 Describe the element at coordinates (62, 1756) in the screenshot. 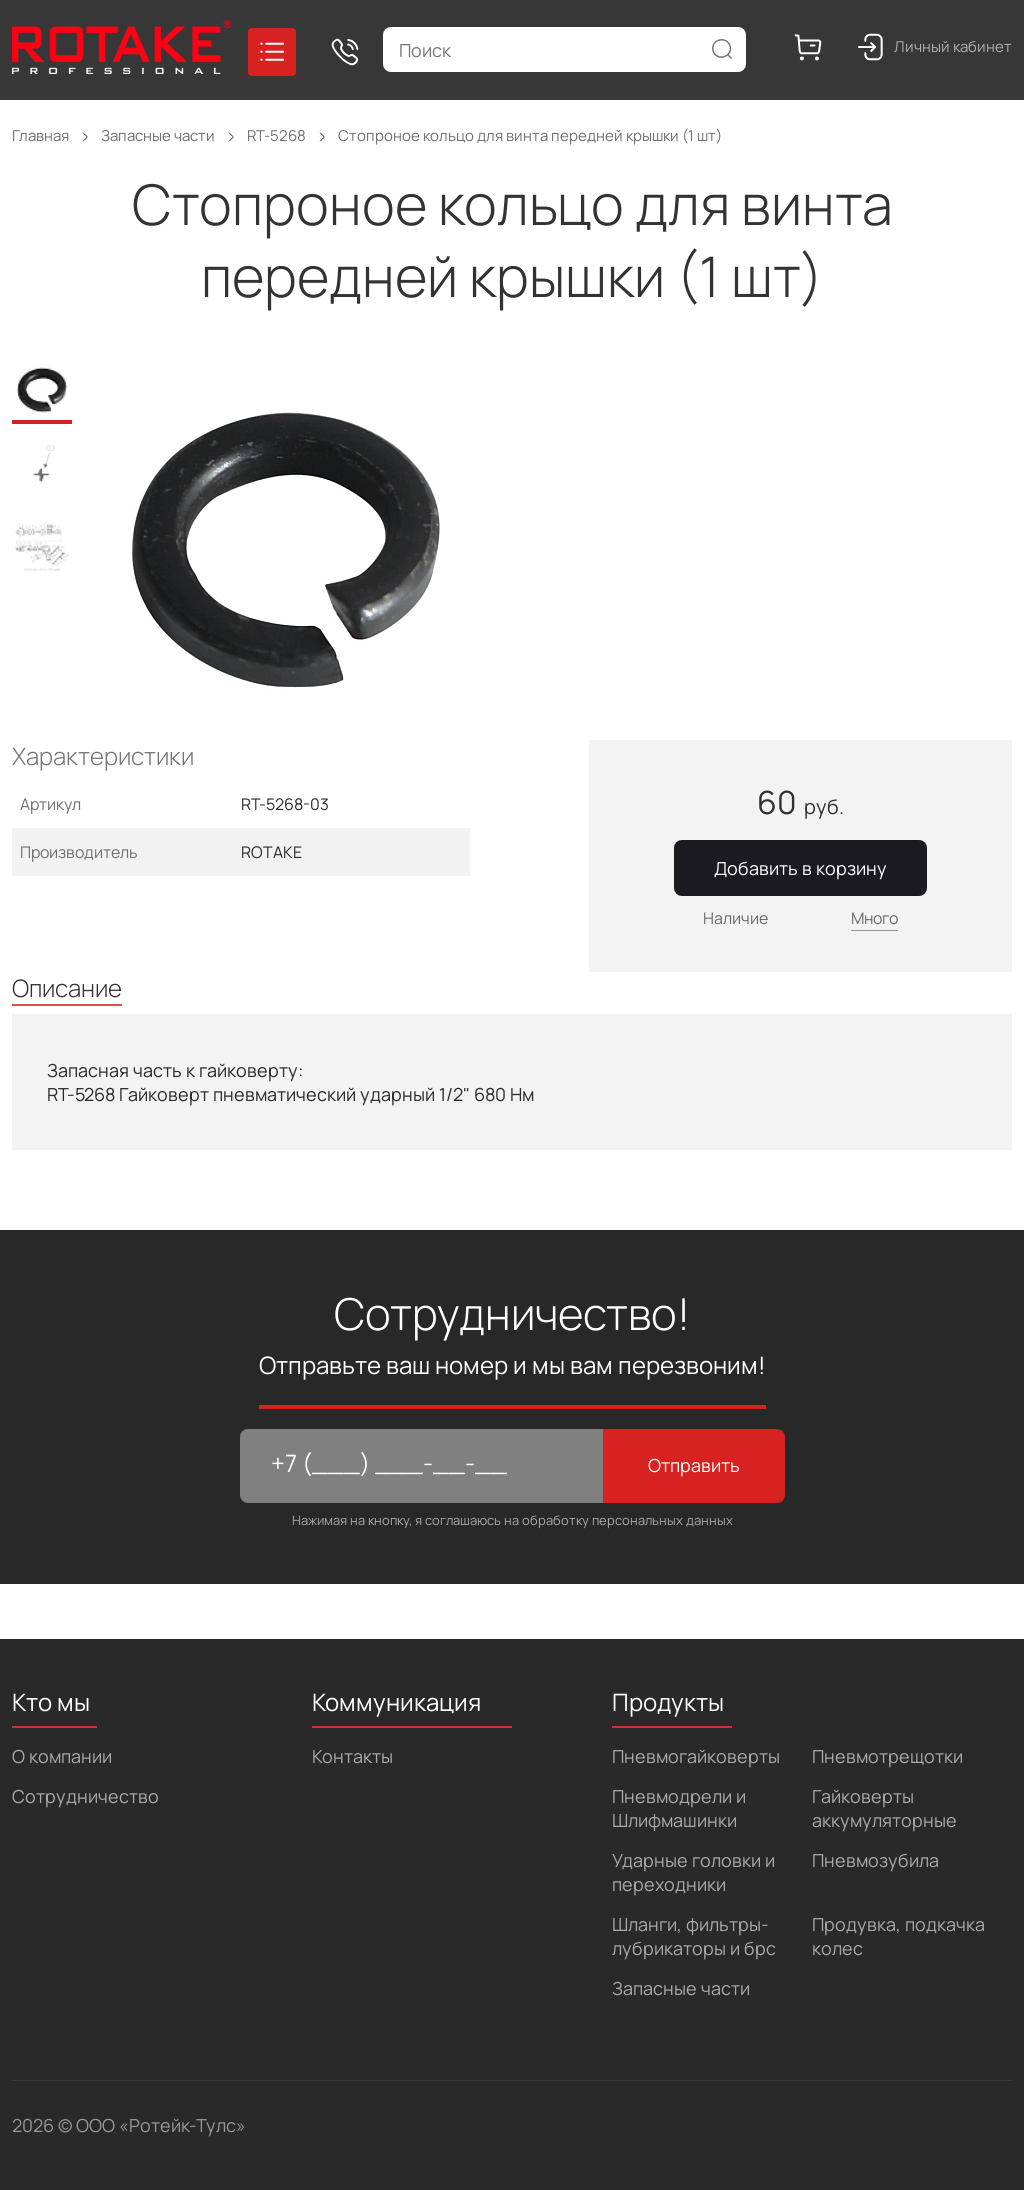

I see `О компании` at that location.